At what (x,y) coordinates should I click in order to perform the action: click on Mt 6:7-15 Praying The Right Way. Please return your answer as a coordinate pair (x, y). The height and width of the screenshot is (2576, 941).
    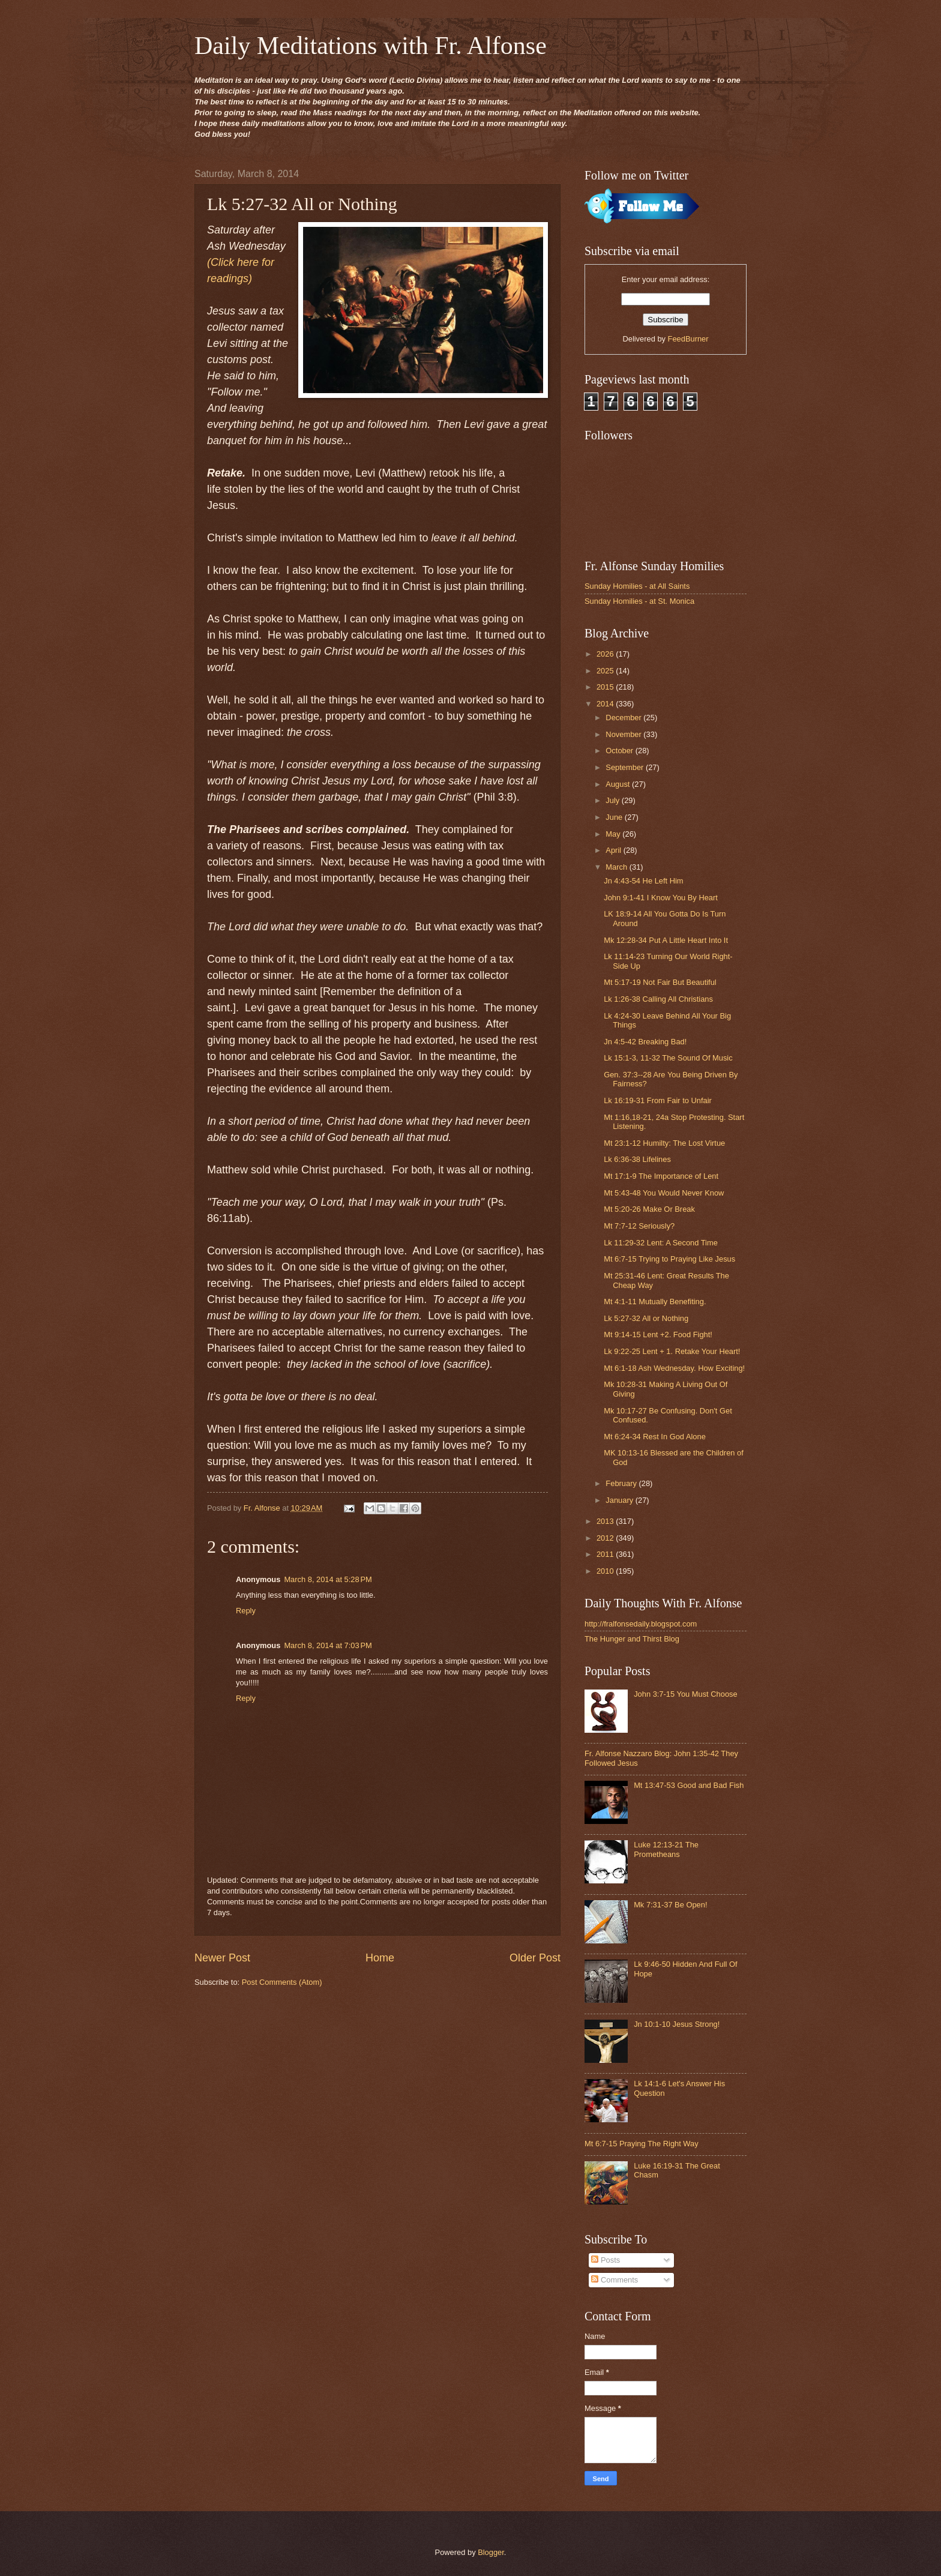
    Looking at the image, I should click on (642, 2143).